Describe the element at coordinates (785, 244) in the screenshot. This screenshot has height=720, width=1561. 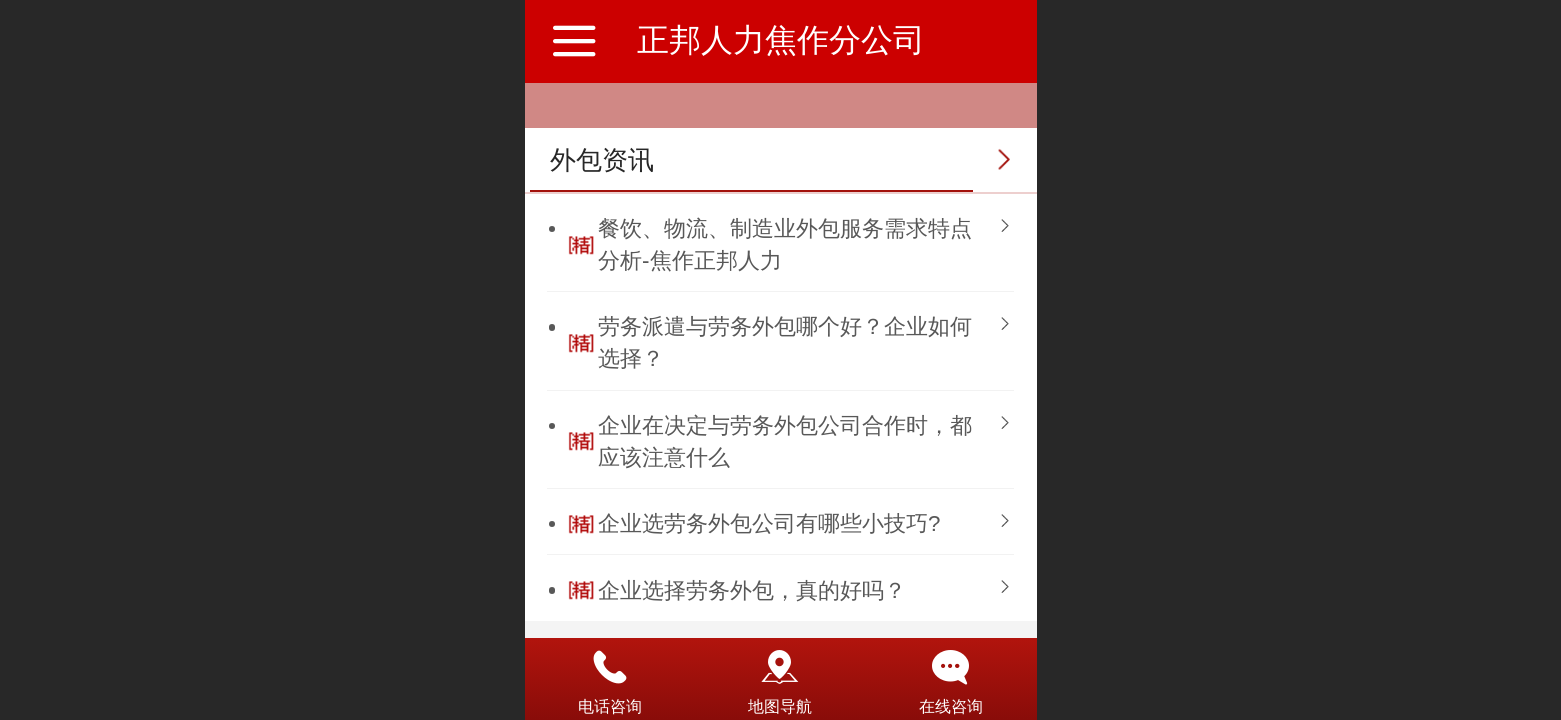
I see `餐饮、物流、制造业外包服务需求特点分析-焦作正邦人力` at that location.